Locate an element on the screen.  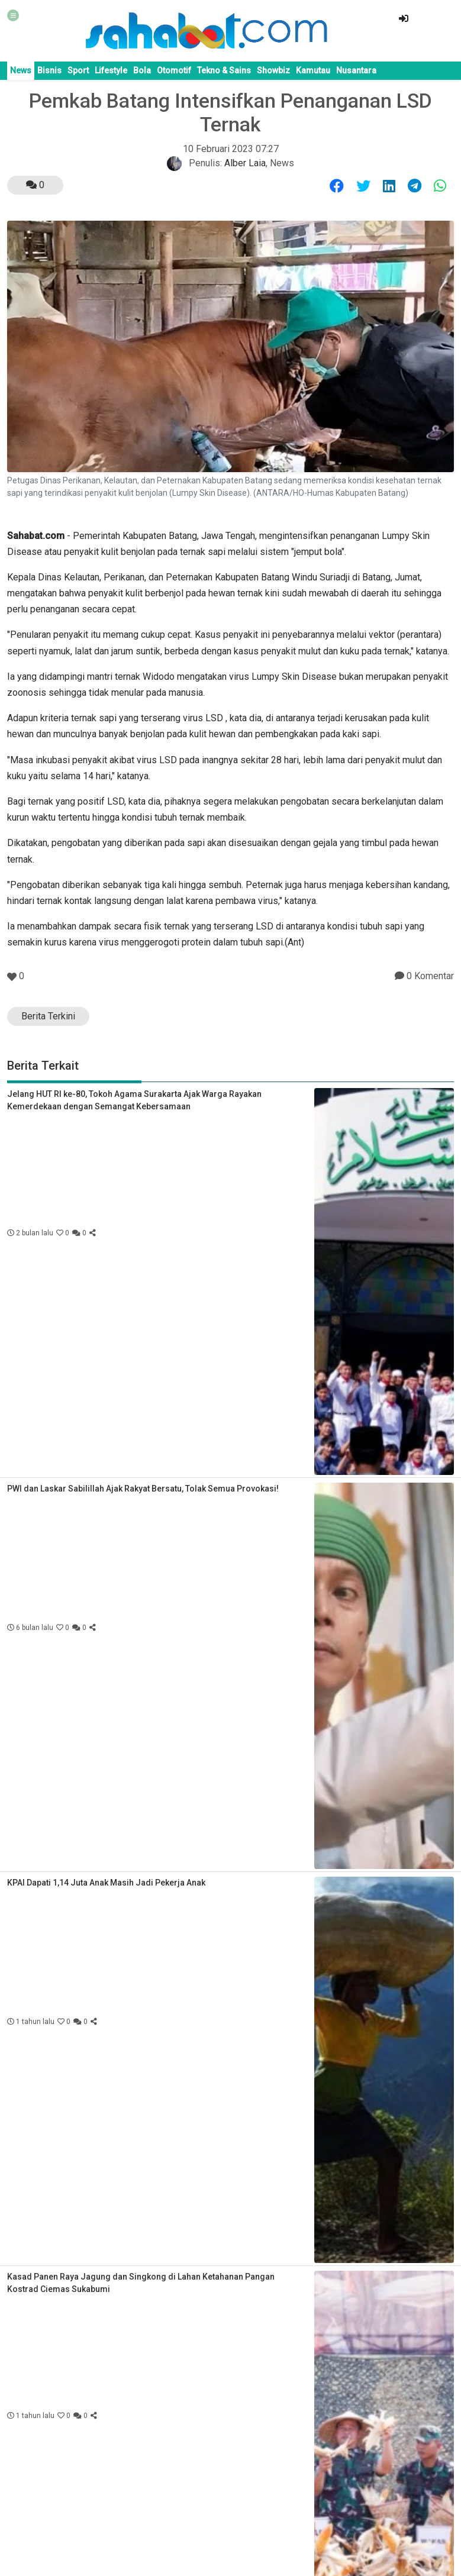
Otomotif is located at coordinates (174, 70).